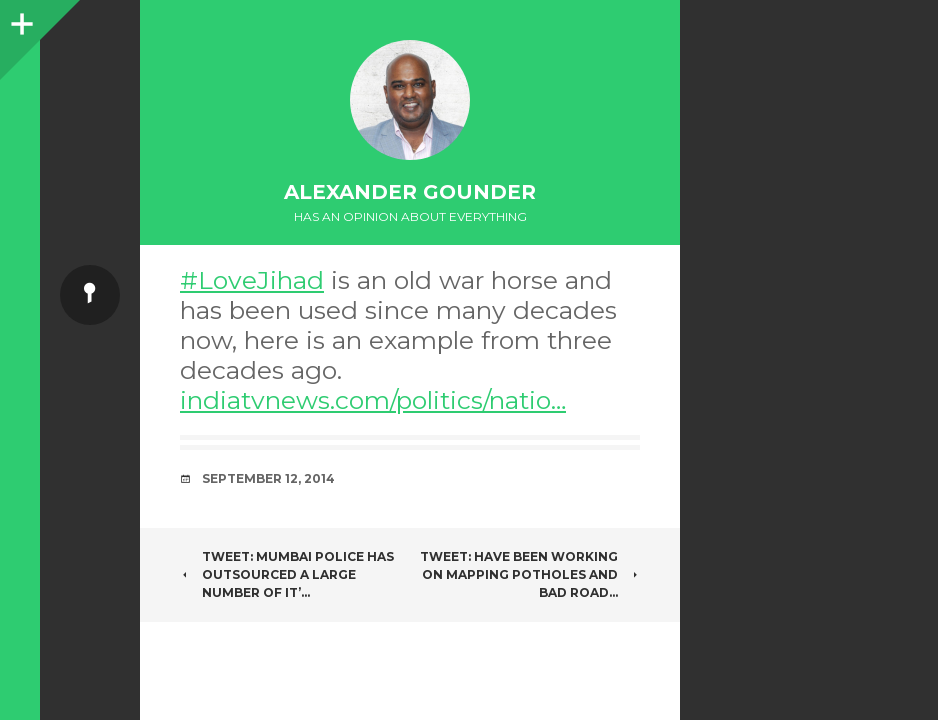 Image resolution: width=938 pixels, height=720 pixels. What do you see at coordinates (373, 400) in the screenshot?
I see `indiatvnews.com/politics/natio…` at bounding box center [373, 400].